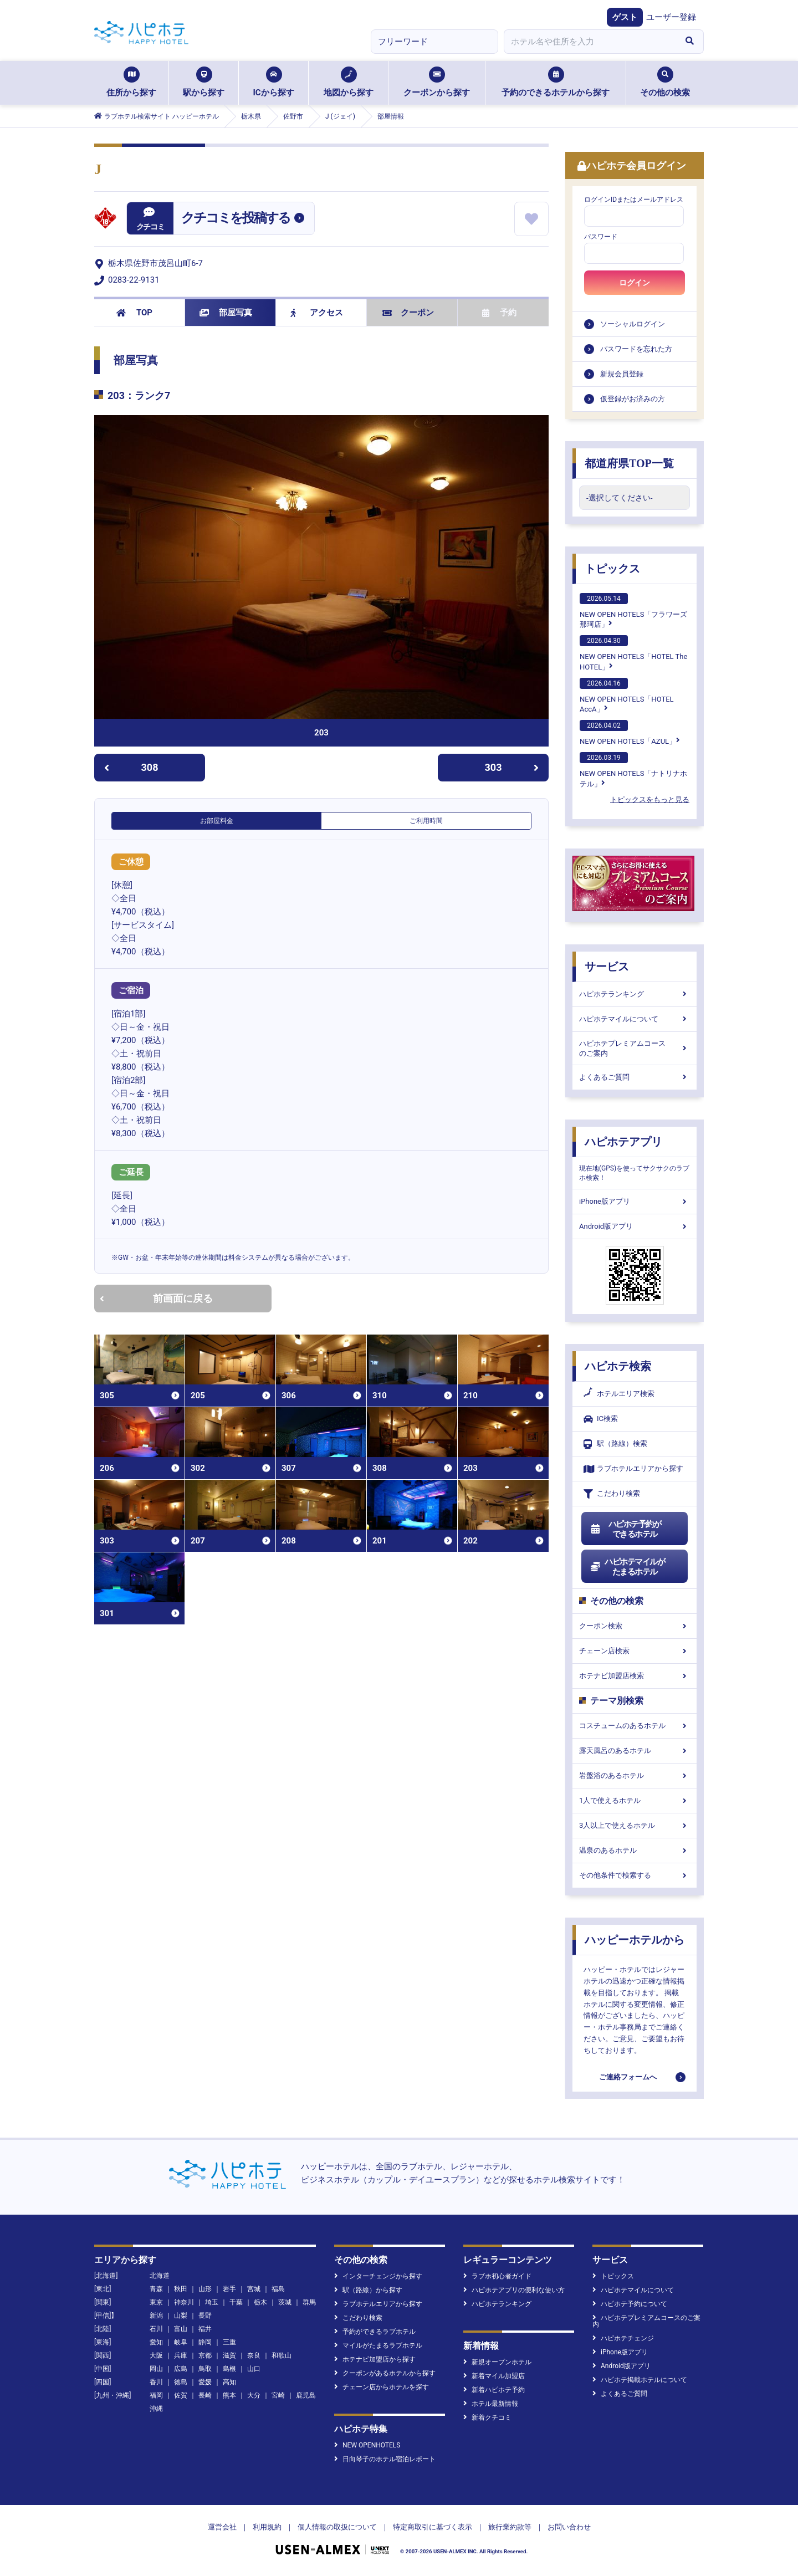  What do you see at coordinates (156, 2409) in the screenshot?
I see `沖縄` at bounding box center [156, 2409].